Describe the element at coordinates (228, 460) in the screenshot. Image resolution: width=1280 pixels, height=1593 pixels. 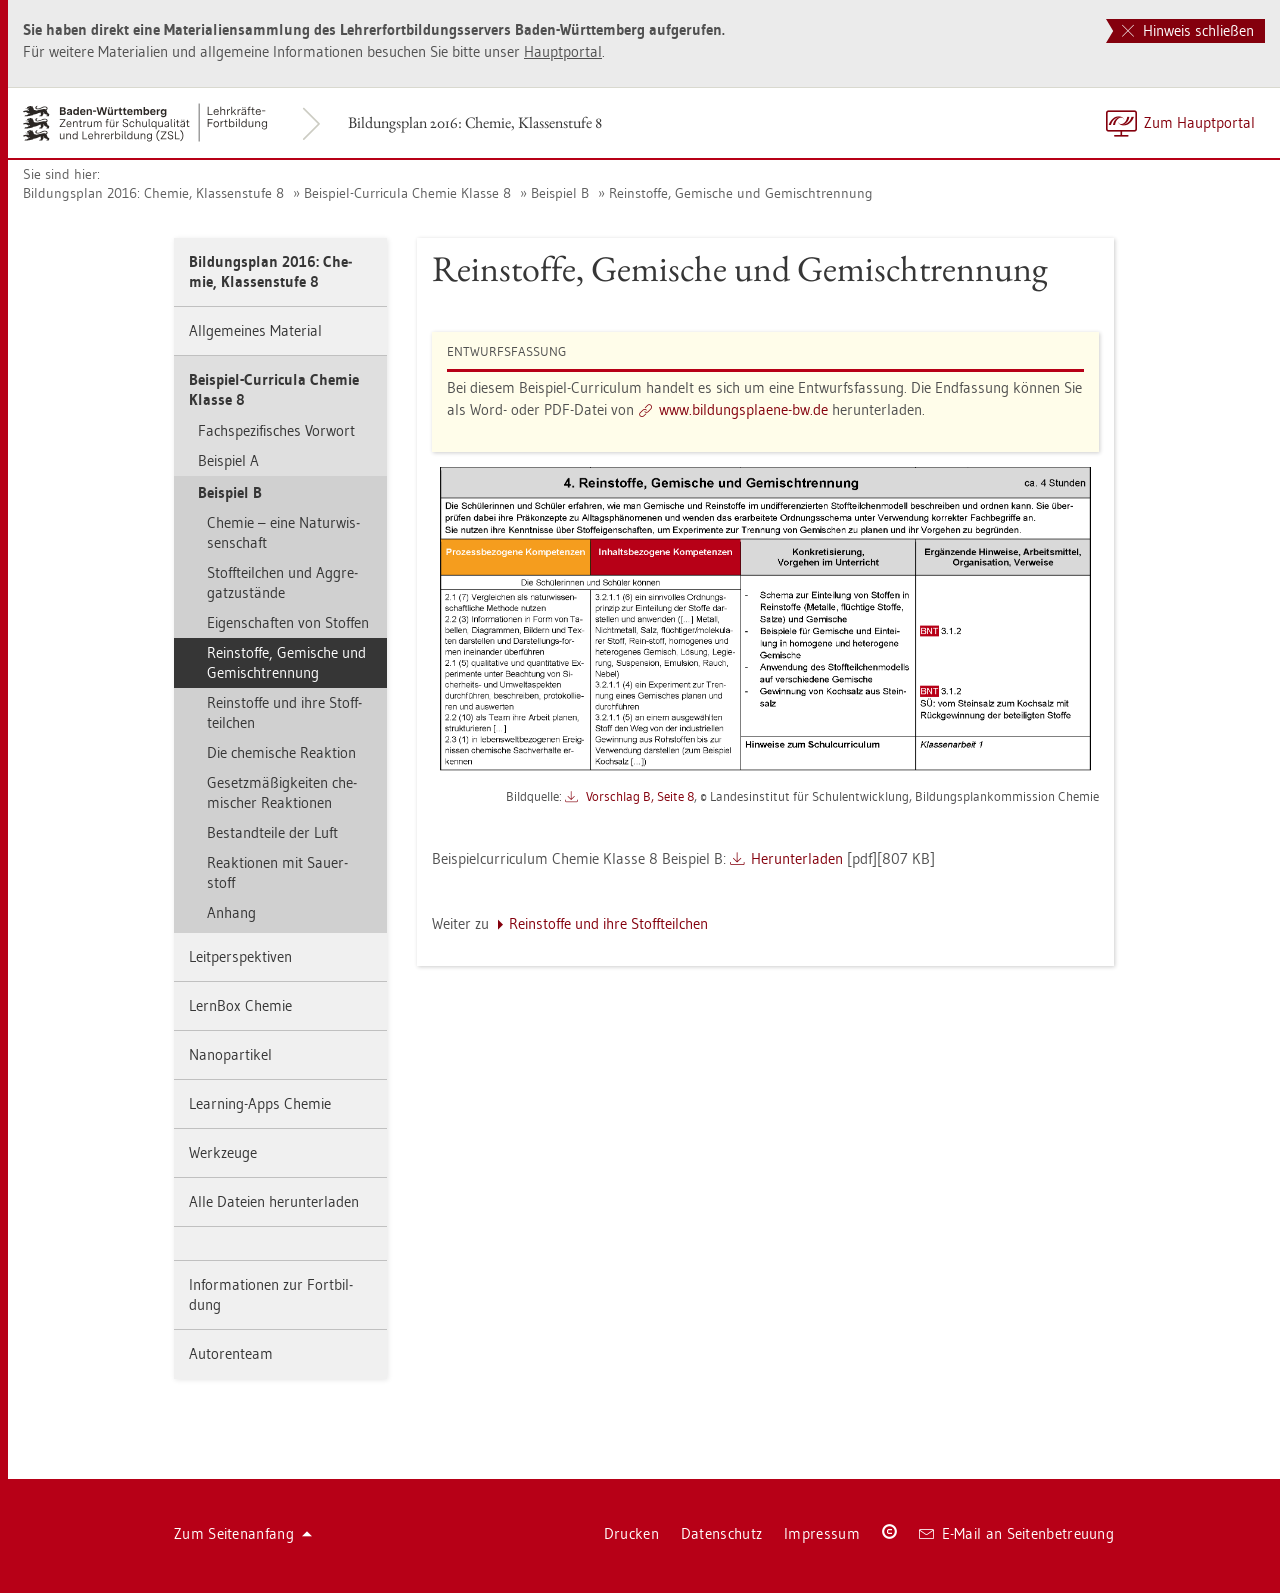
I see `Bei­spiel A` at that location.